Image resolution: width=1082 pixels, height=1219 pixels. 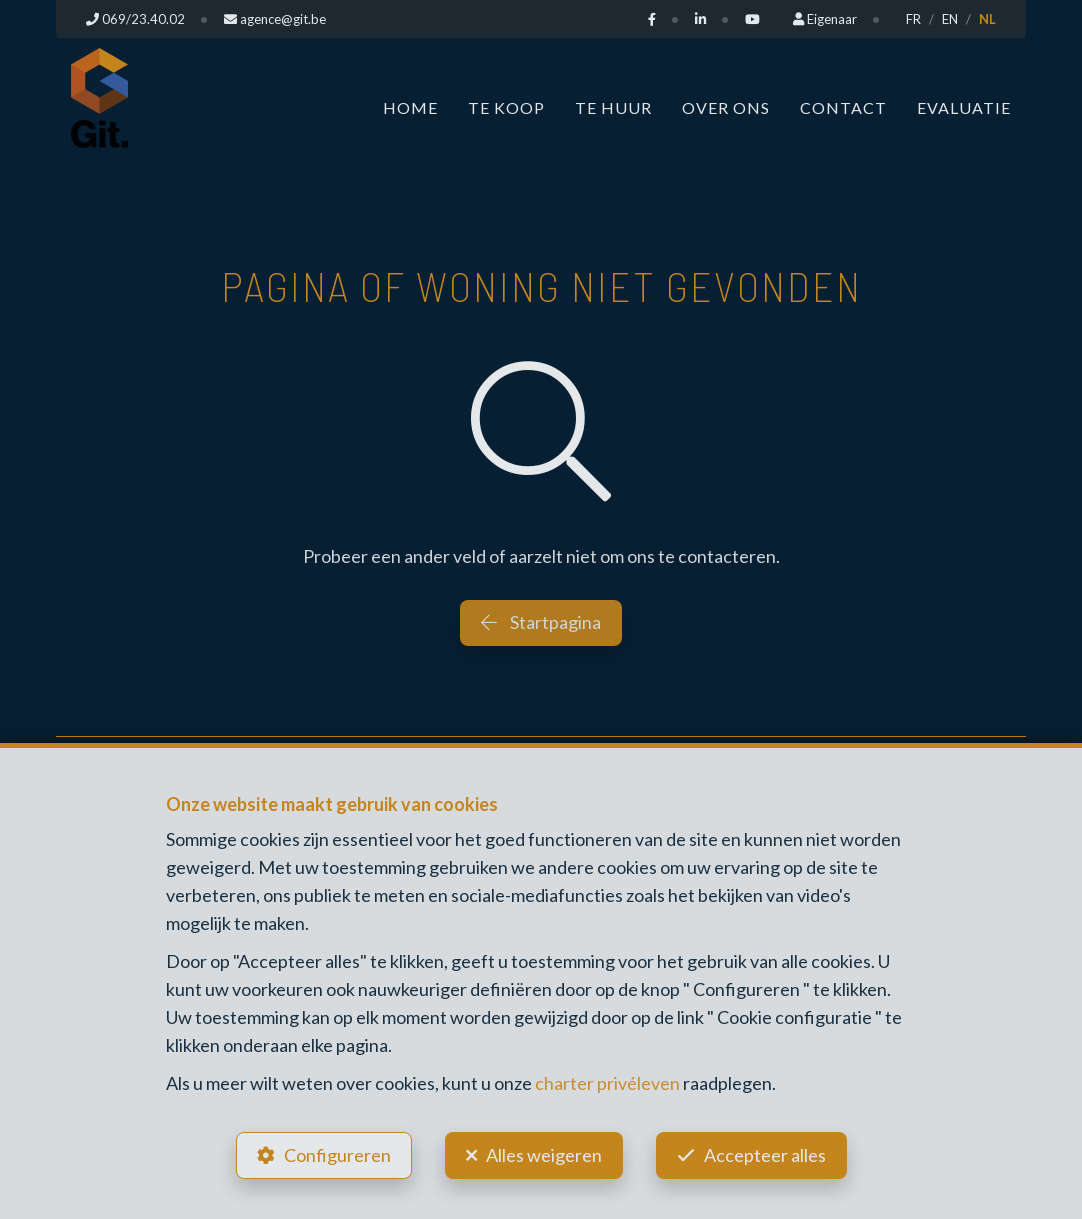 I want to click on NL, so click(x=987, y=19).